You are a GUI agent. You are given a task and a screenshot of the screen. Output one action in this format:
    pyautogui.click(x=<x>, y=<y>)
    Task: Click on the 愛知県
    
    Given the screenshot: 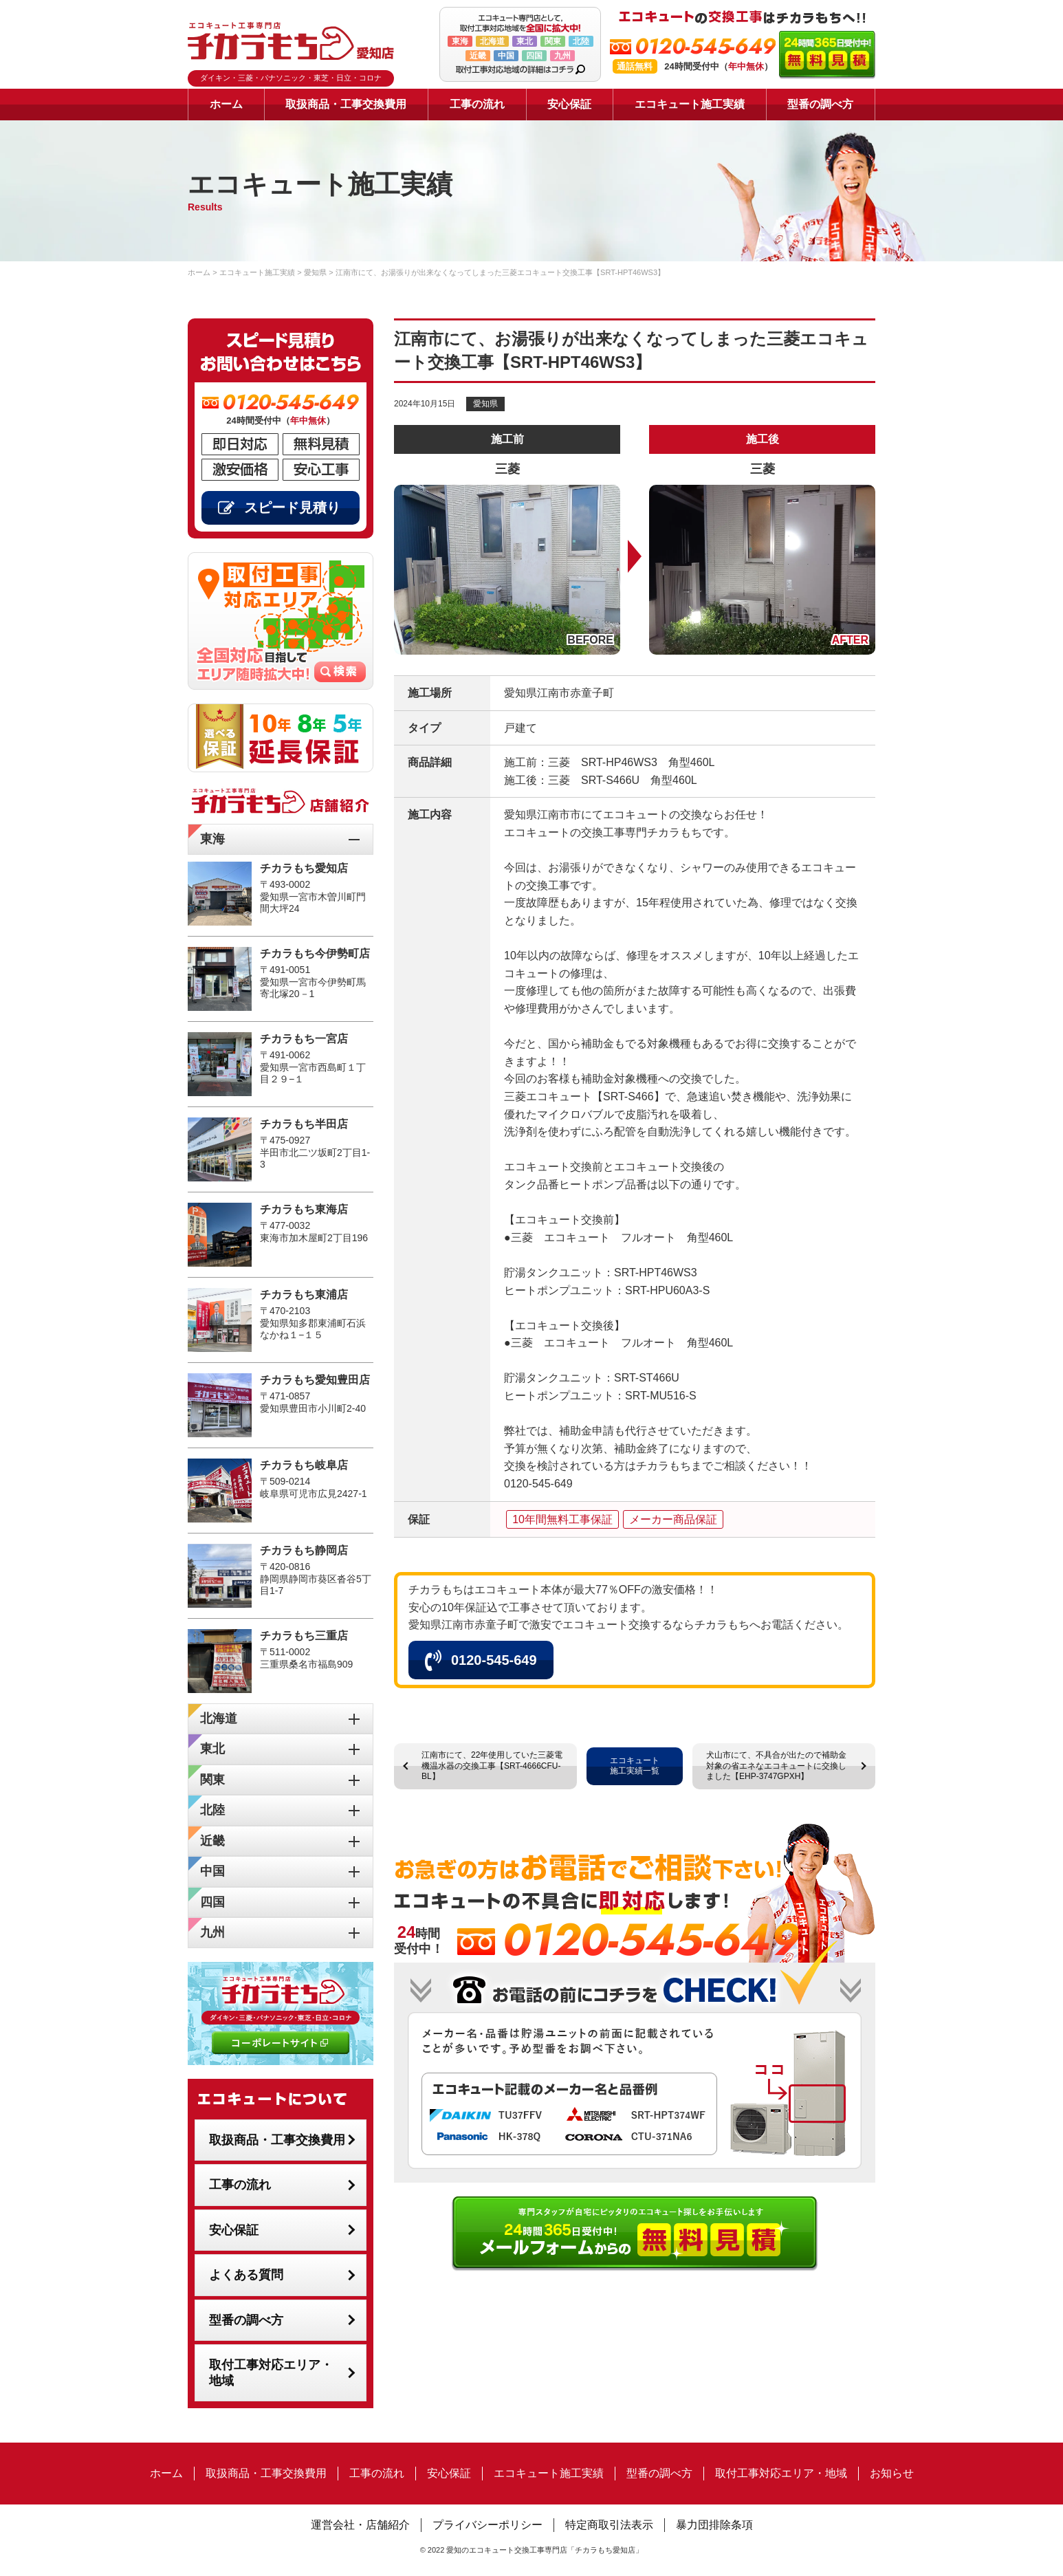 What is the action you would take?
    pyautogui.click(x=485, y=403)
    